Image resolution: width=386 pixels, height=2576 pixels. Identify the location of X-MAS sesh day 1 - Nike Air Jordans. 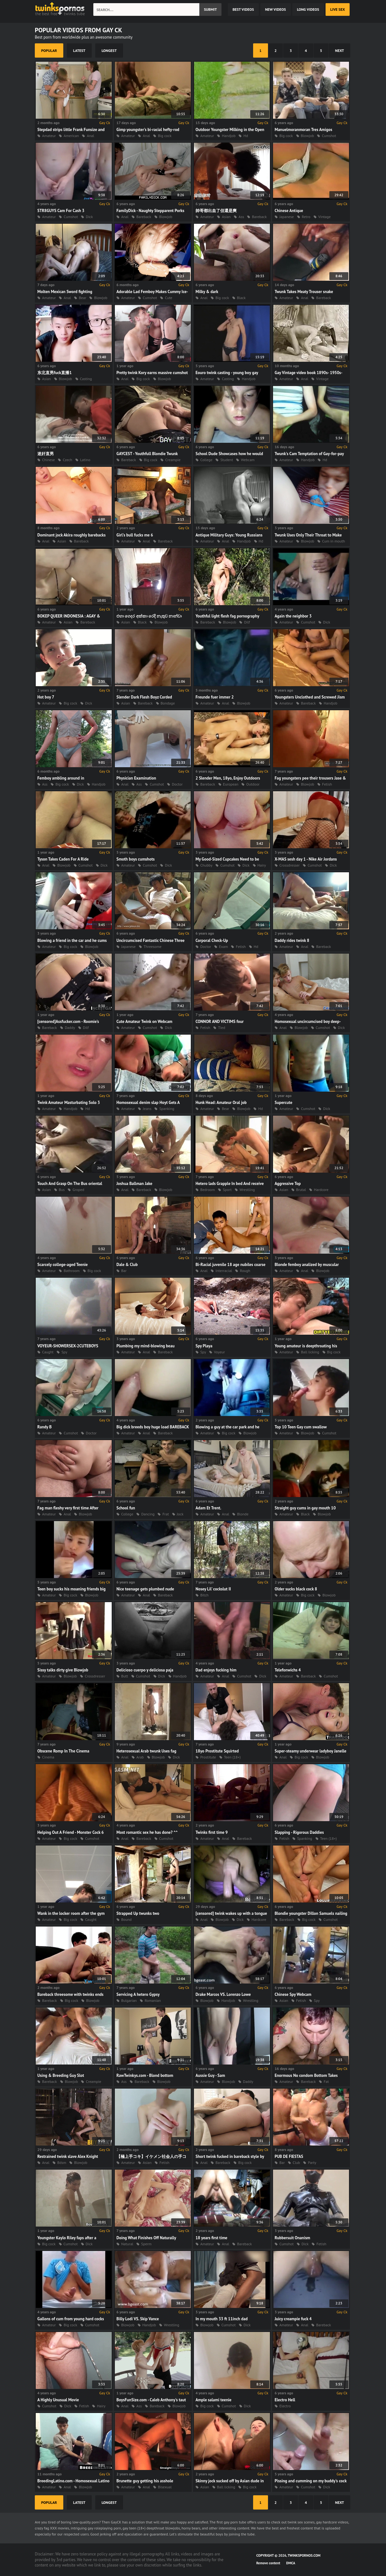
(306, 859).